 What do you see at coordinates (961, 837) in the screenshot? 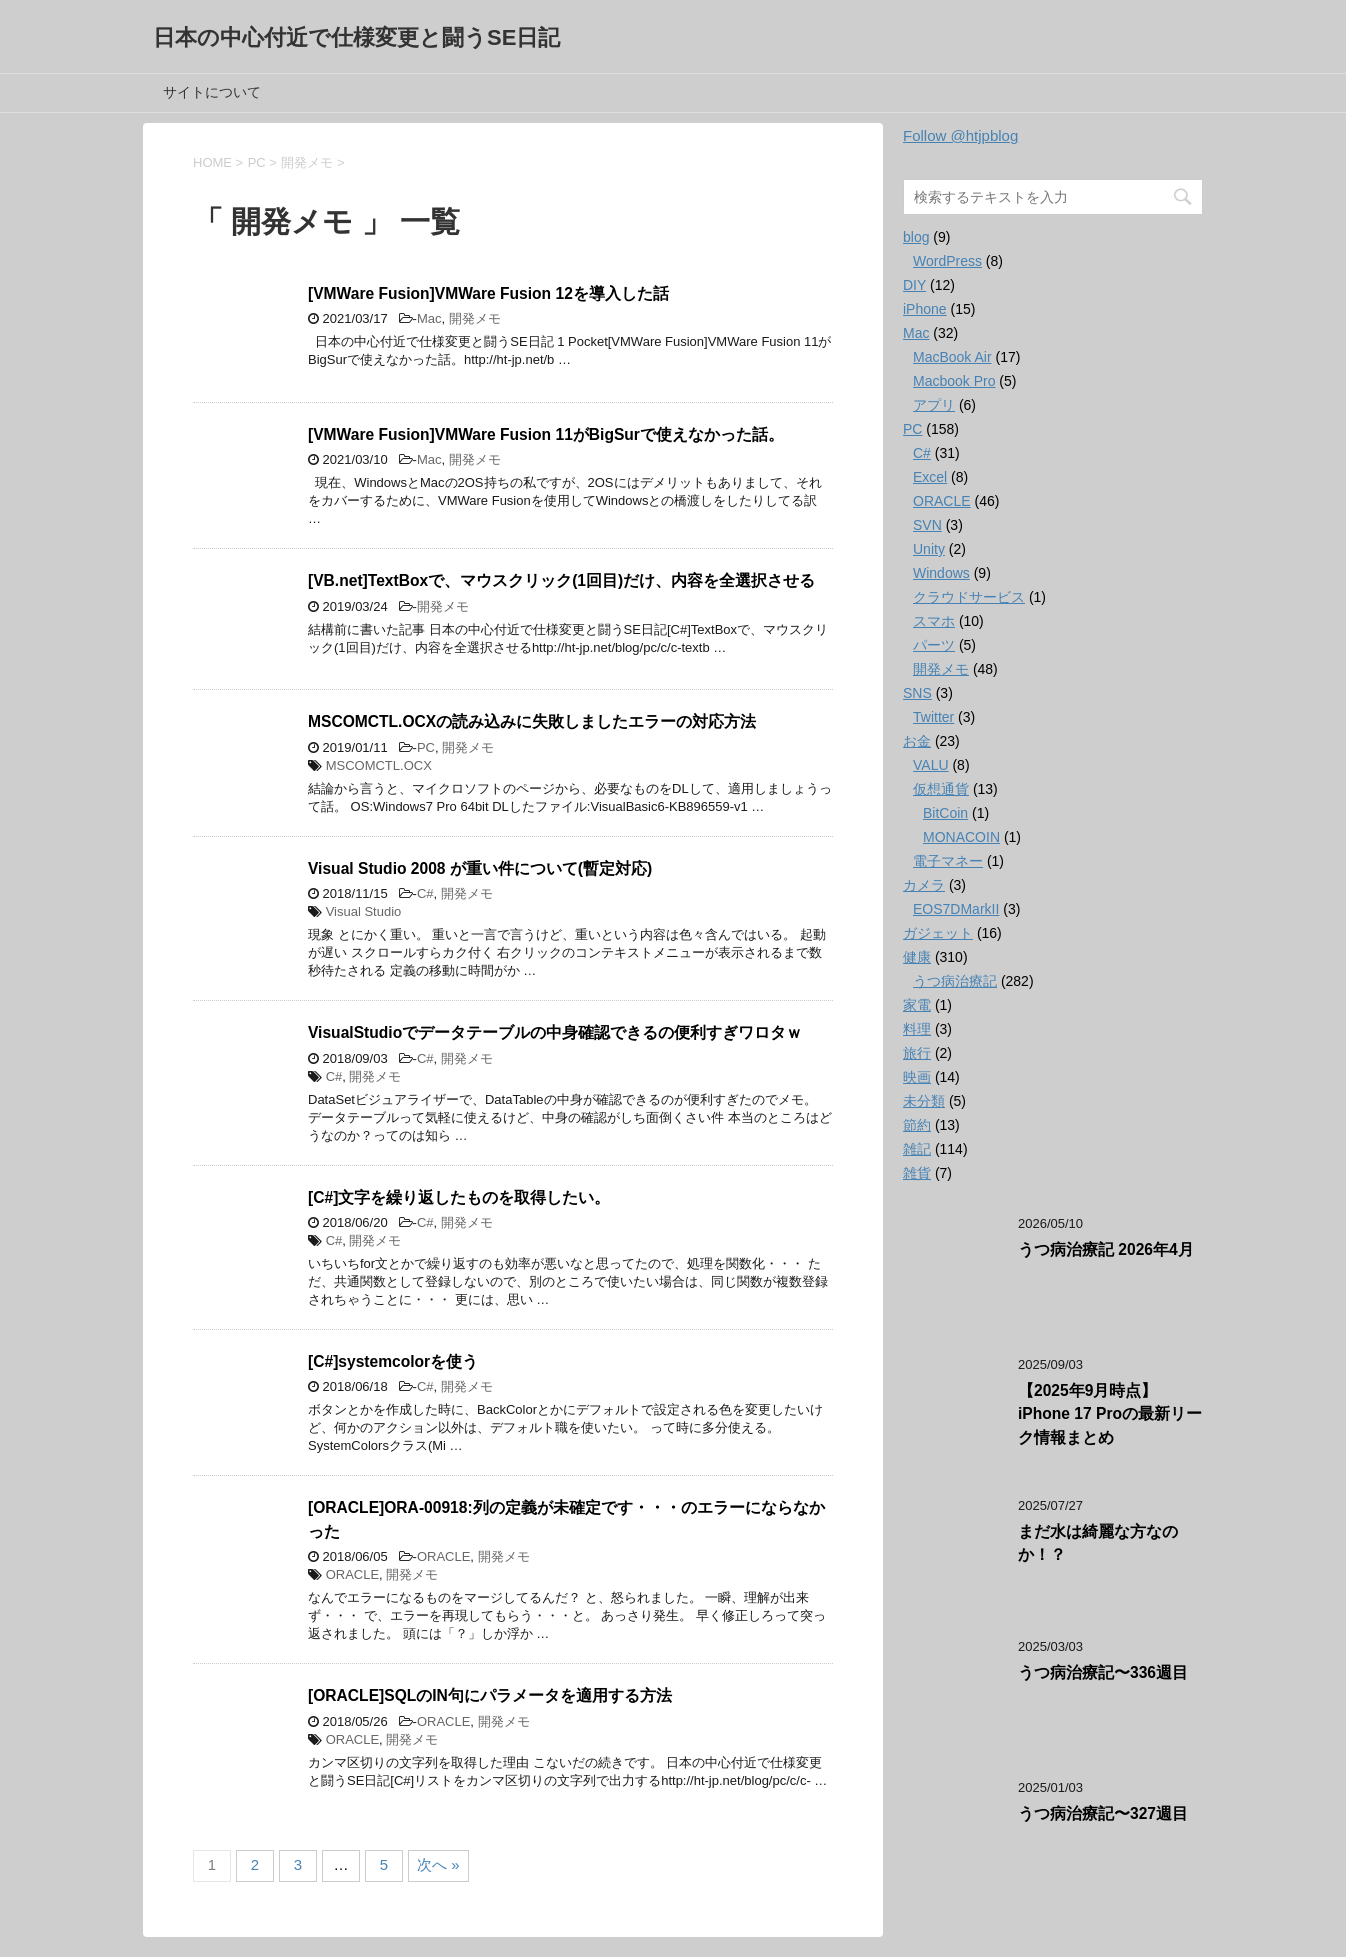
I see `MONACOIN` at bounding box center [961, 837].